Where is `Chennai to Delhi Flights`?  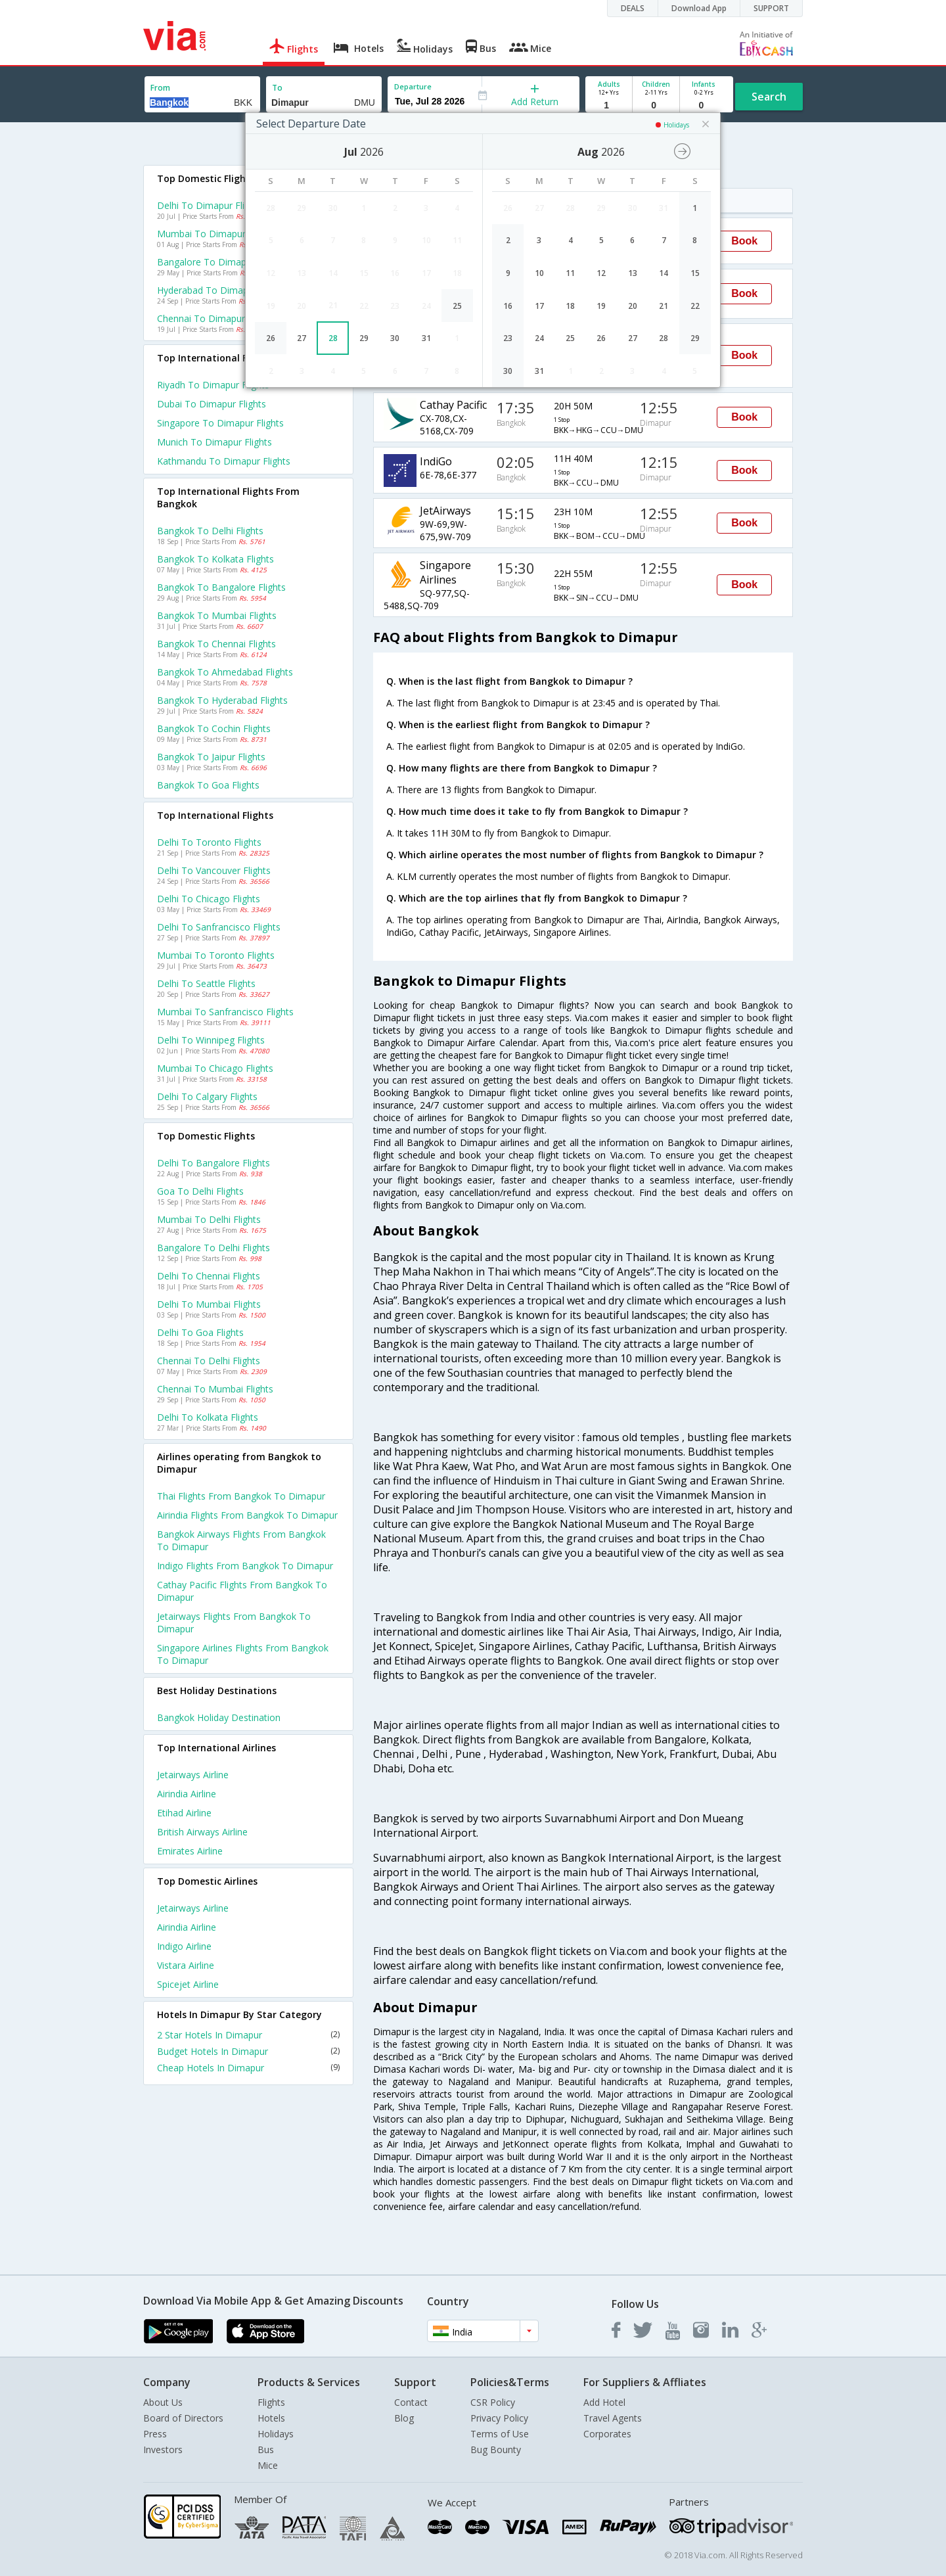
Chennai to Delhi Flights is located at coordinates (208, 1360).